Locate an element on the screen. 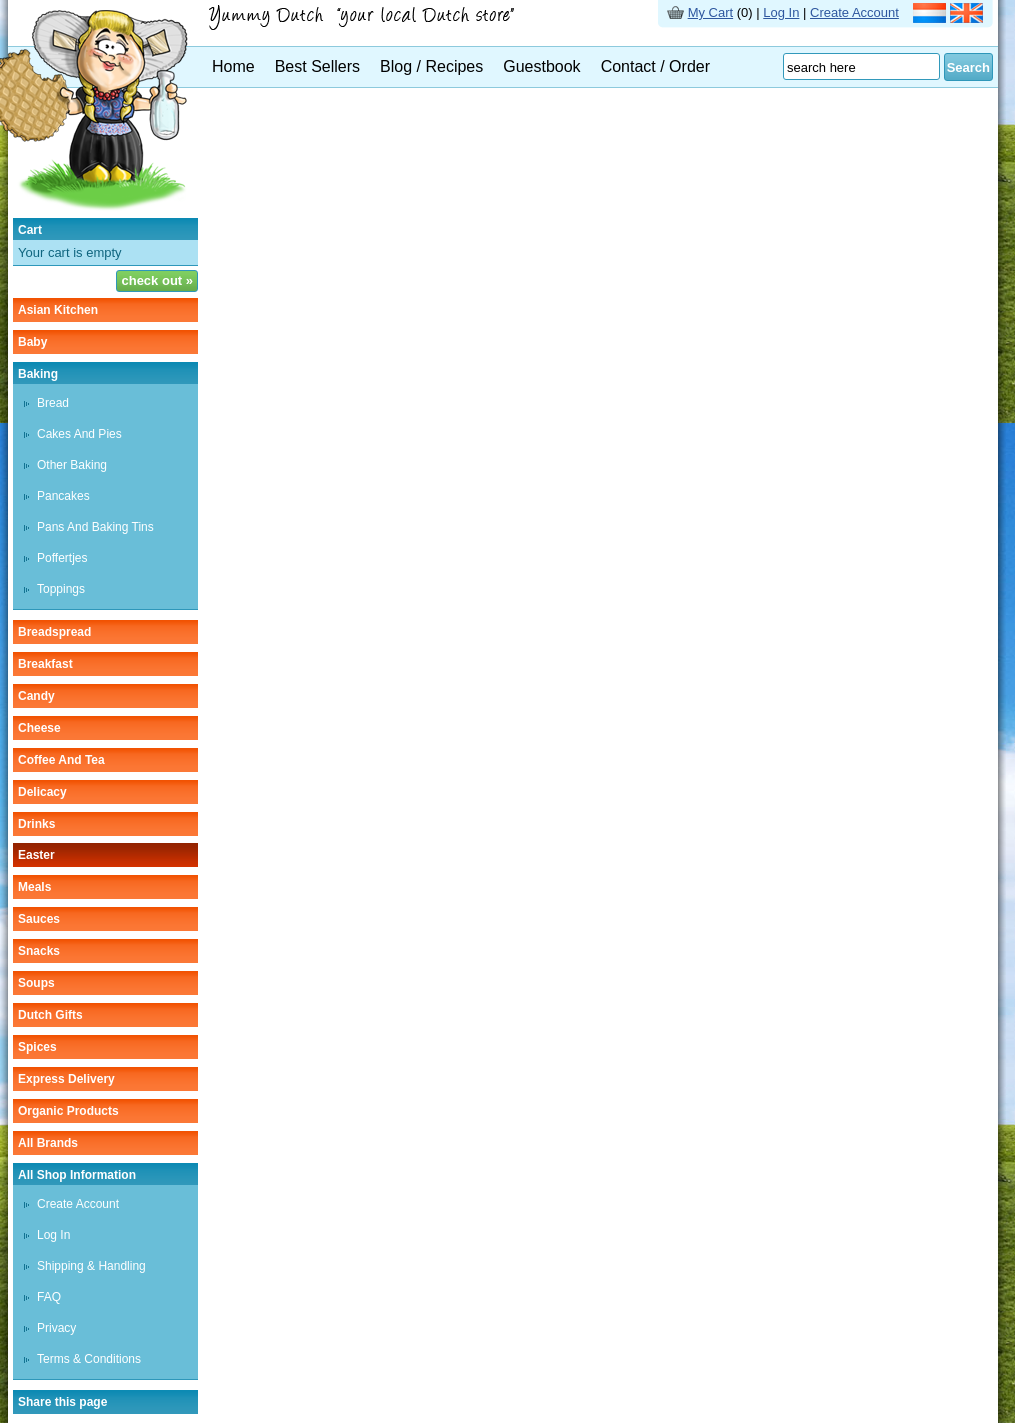  delicacy is located at coordinates (42, 792).